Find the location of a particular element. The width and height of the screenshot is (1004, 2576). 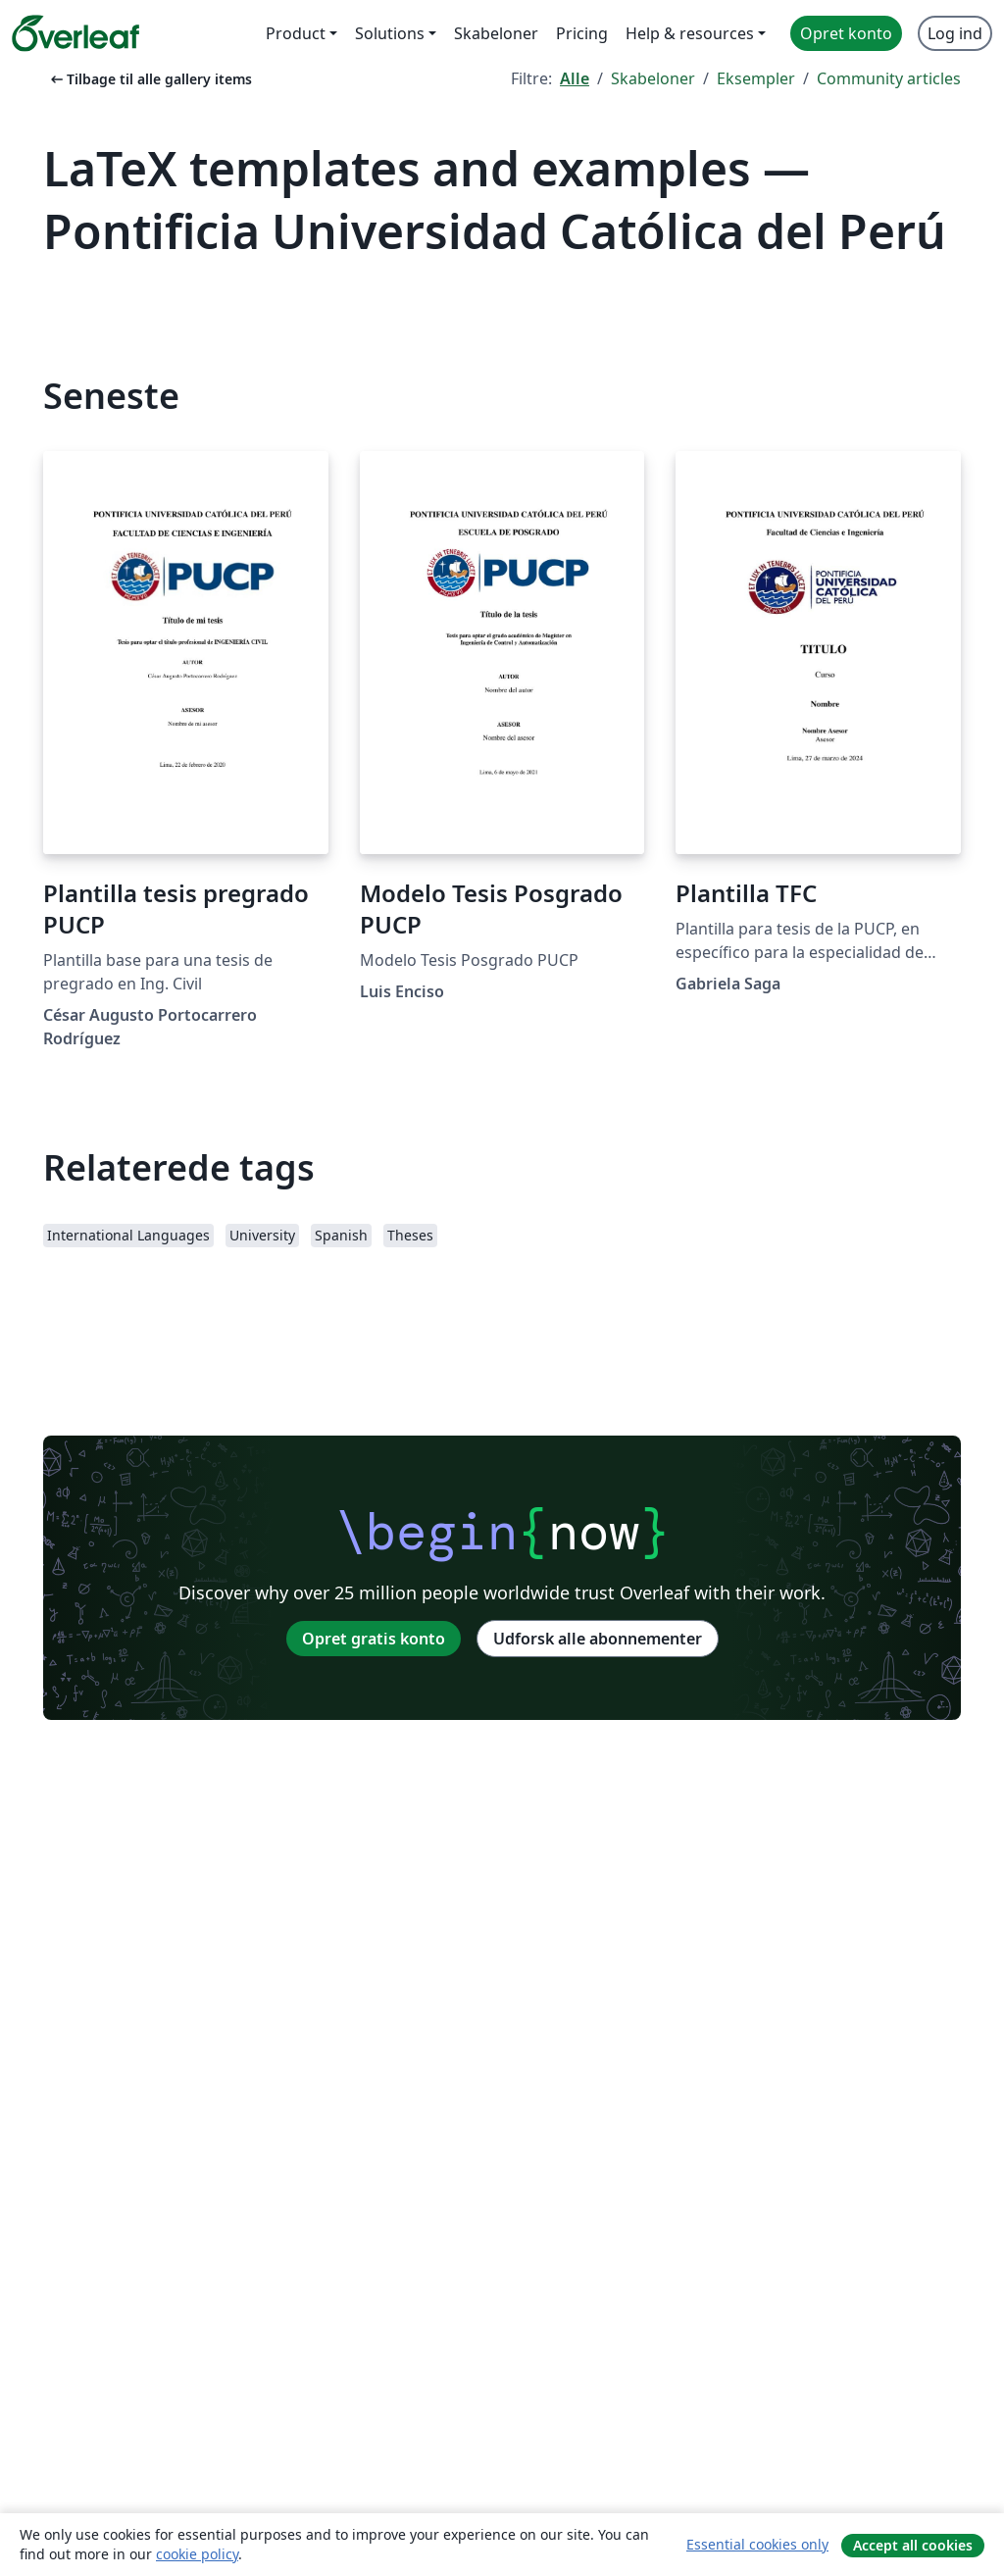

Product [menuitem] is located at coordinates (296, 33).